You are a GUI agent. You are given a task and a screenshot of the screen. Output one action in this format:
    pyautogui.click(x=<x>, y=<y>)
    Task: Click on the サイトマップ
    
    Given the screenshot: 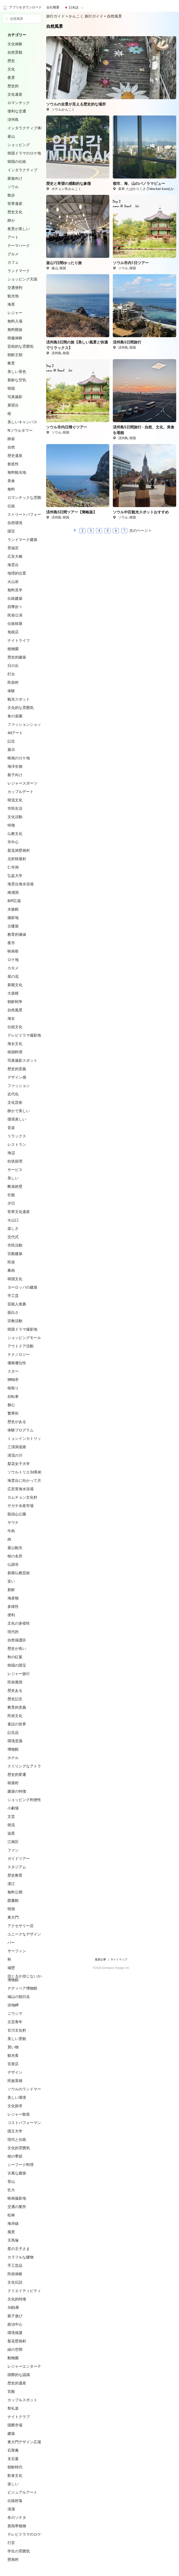 What is the action you would take?
    pyautogui.click(x=118, y=1959)
    